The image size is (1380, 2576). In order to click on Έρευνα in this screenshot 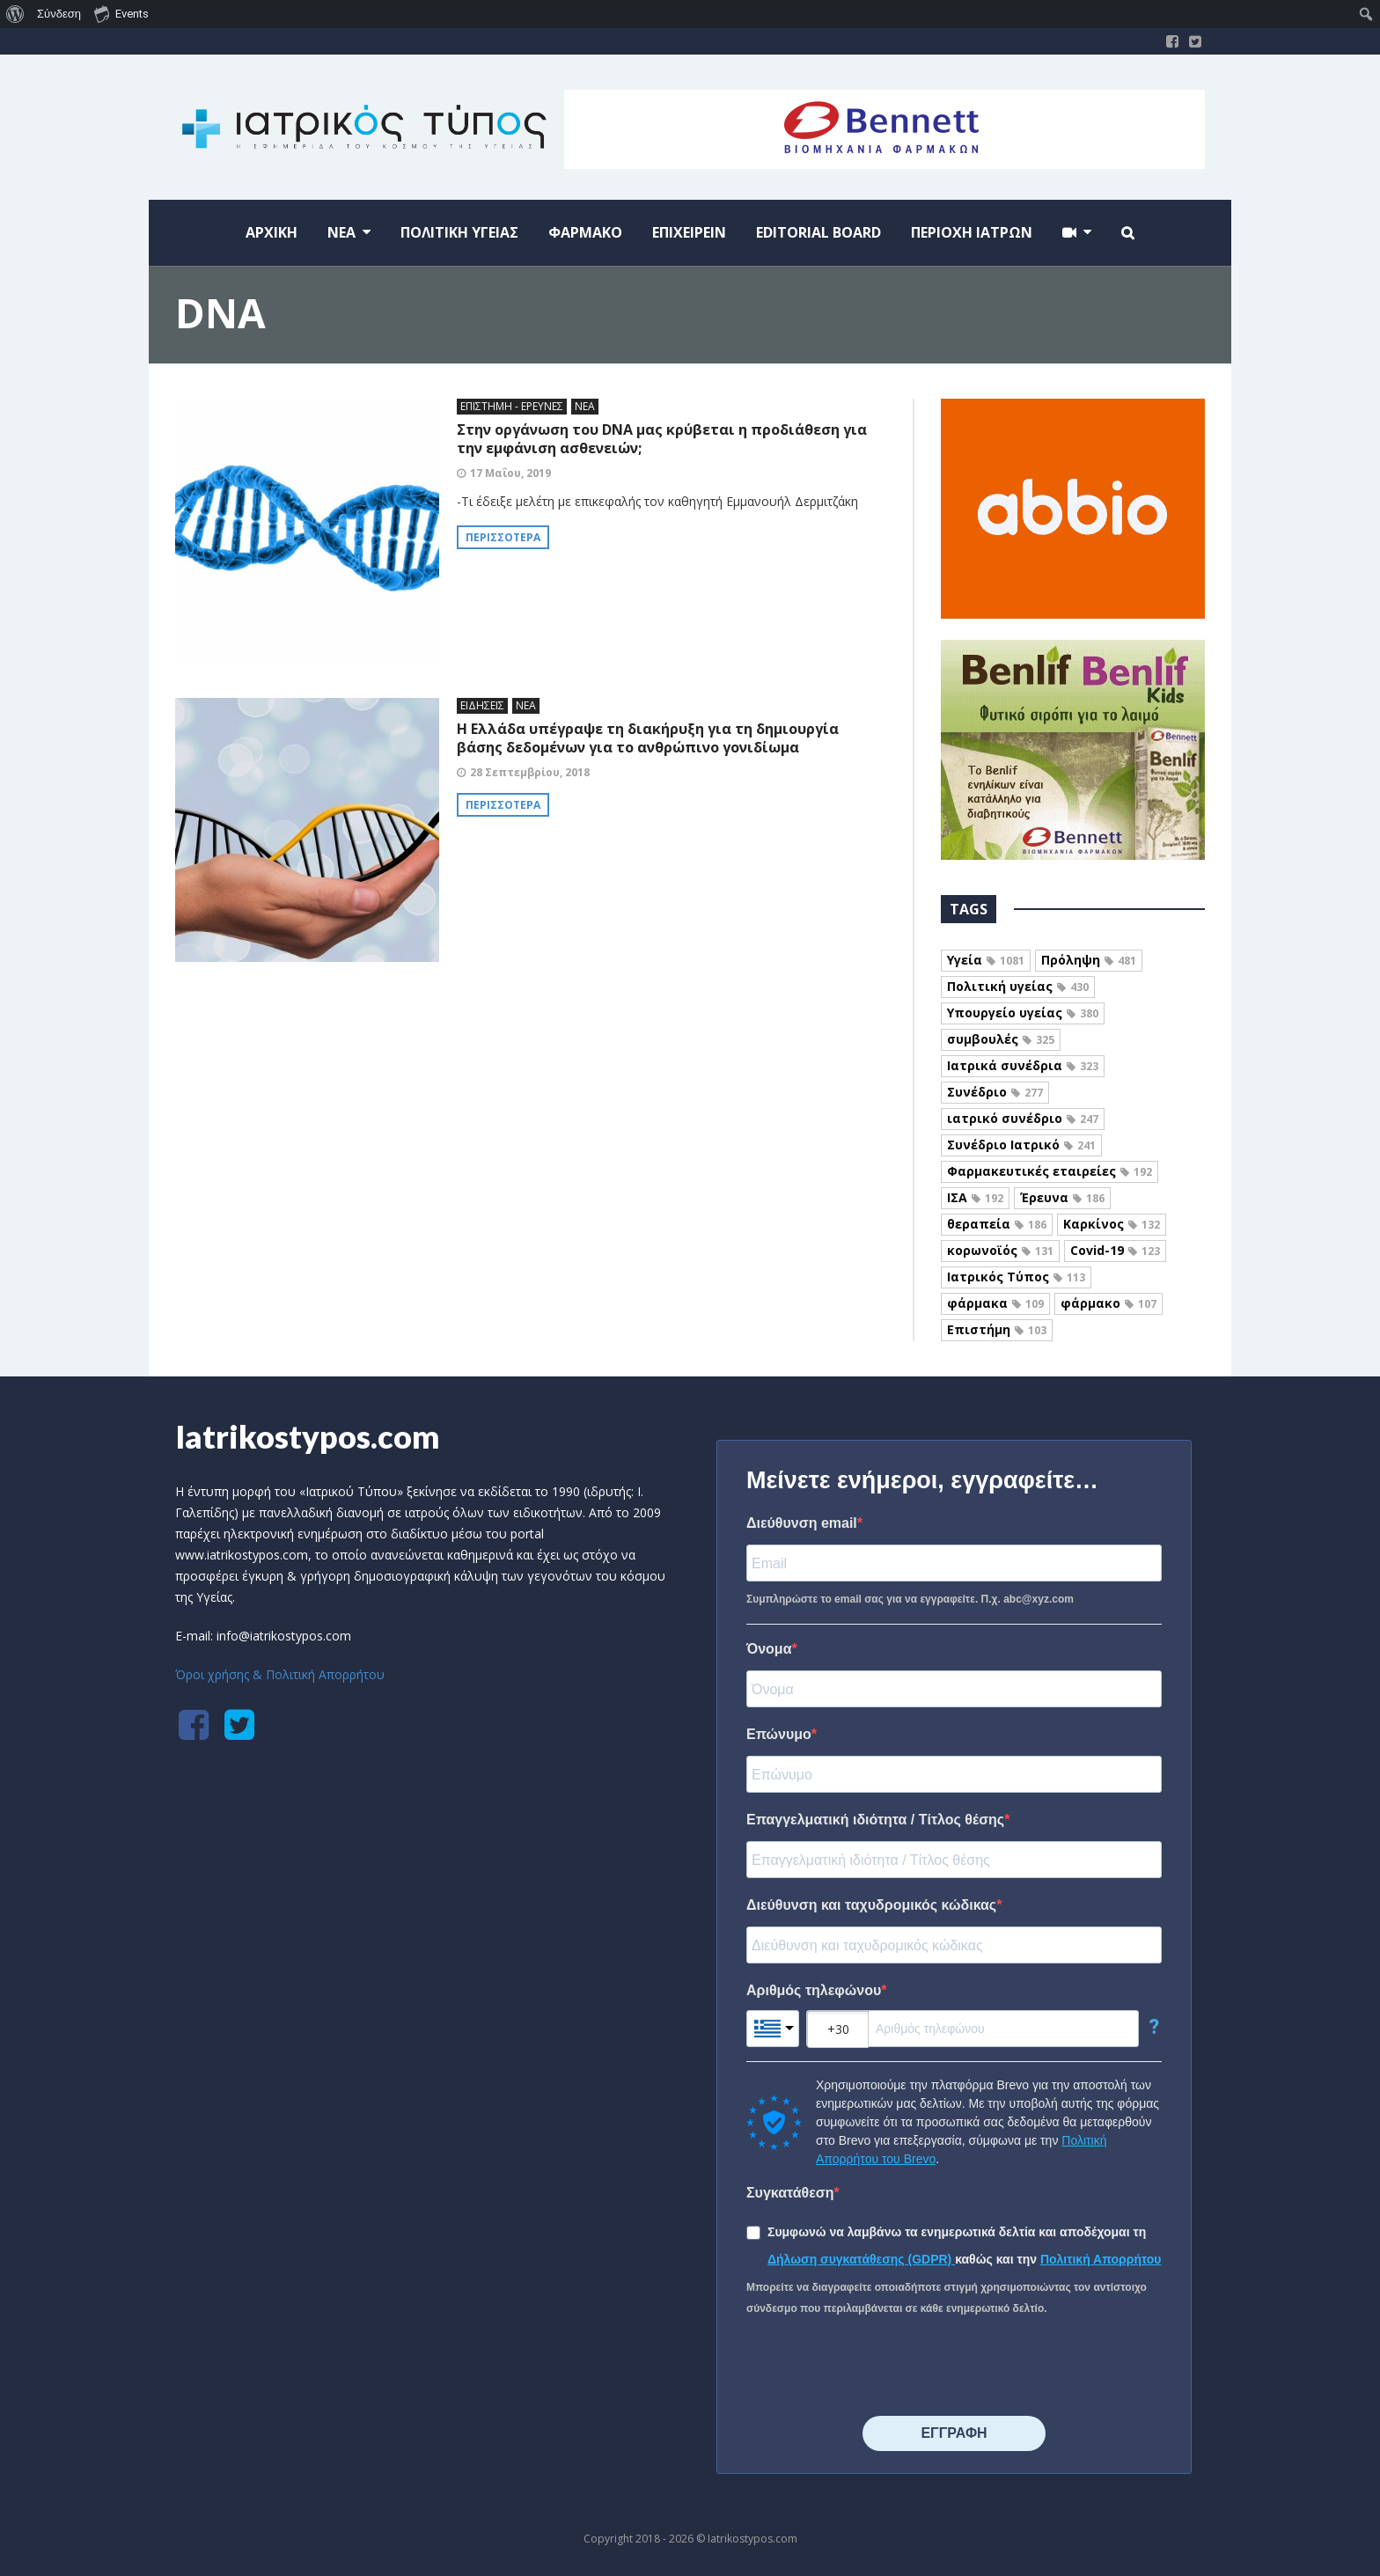, I will do `click(1062, 1197)`.